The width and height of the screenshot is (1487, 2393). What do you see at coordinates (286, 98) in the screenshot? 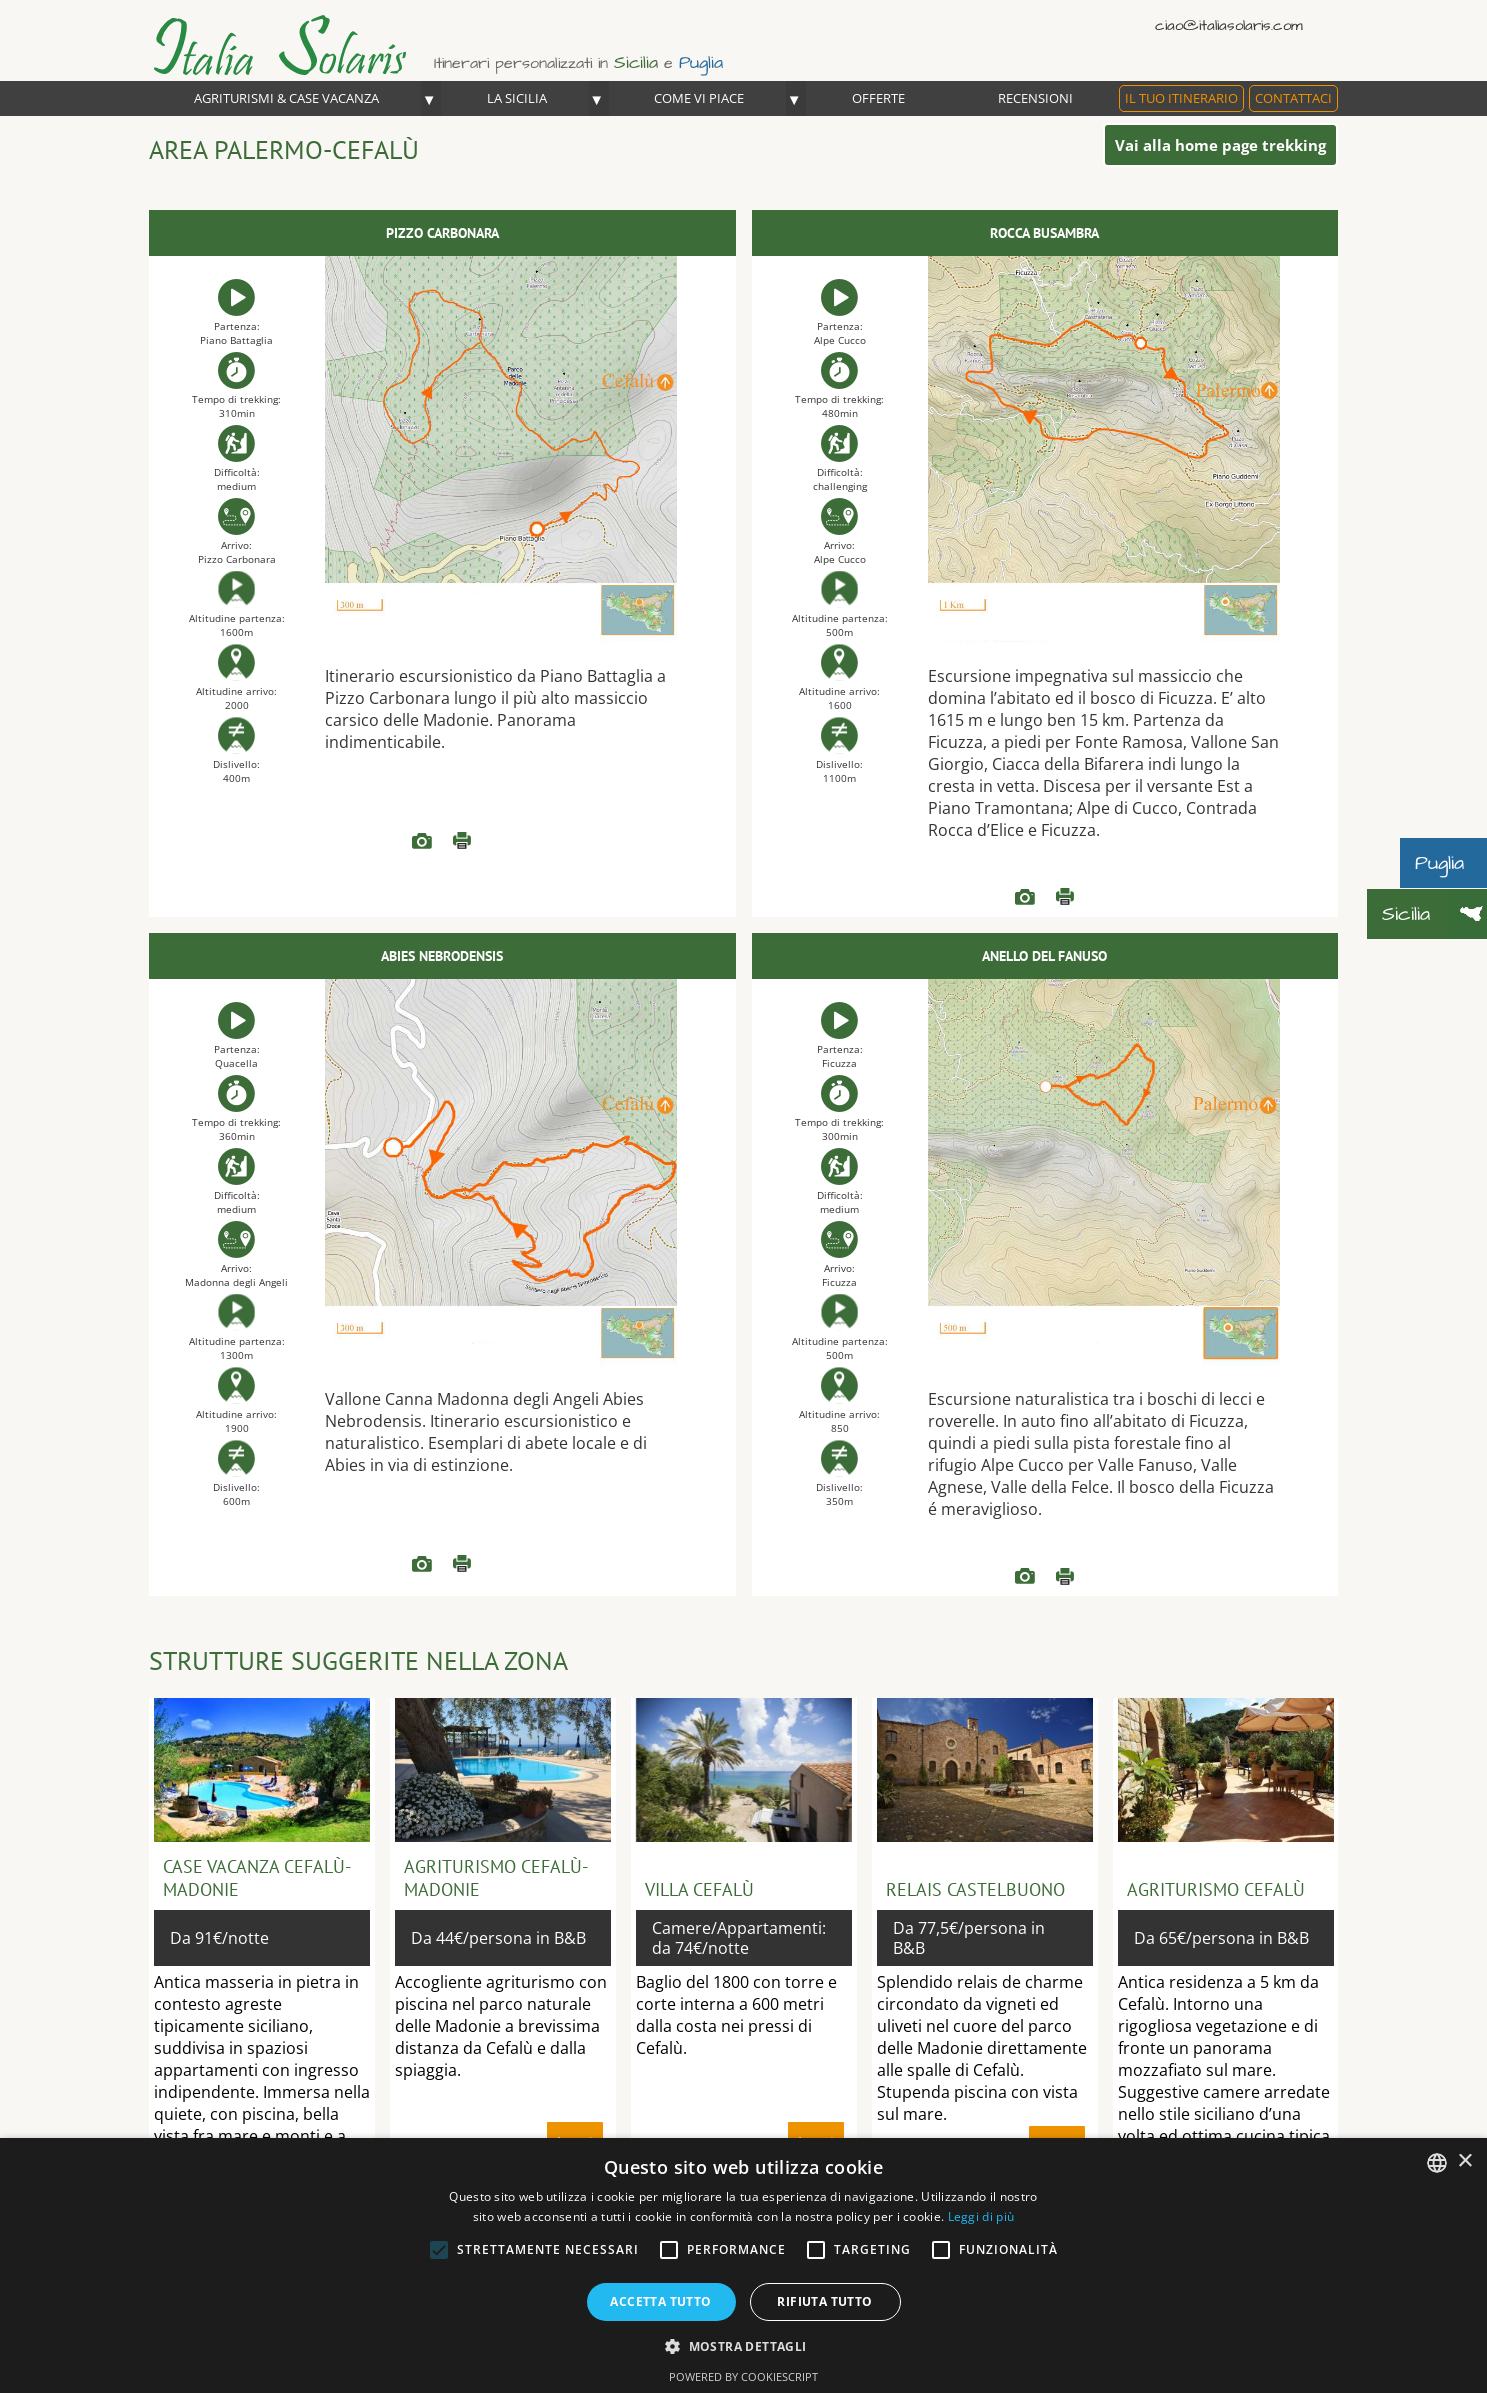
I see `Agriturismi & Case Vacanza` at bounding box center [286, 98].